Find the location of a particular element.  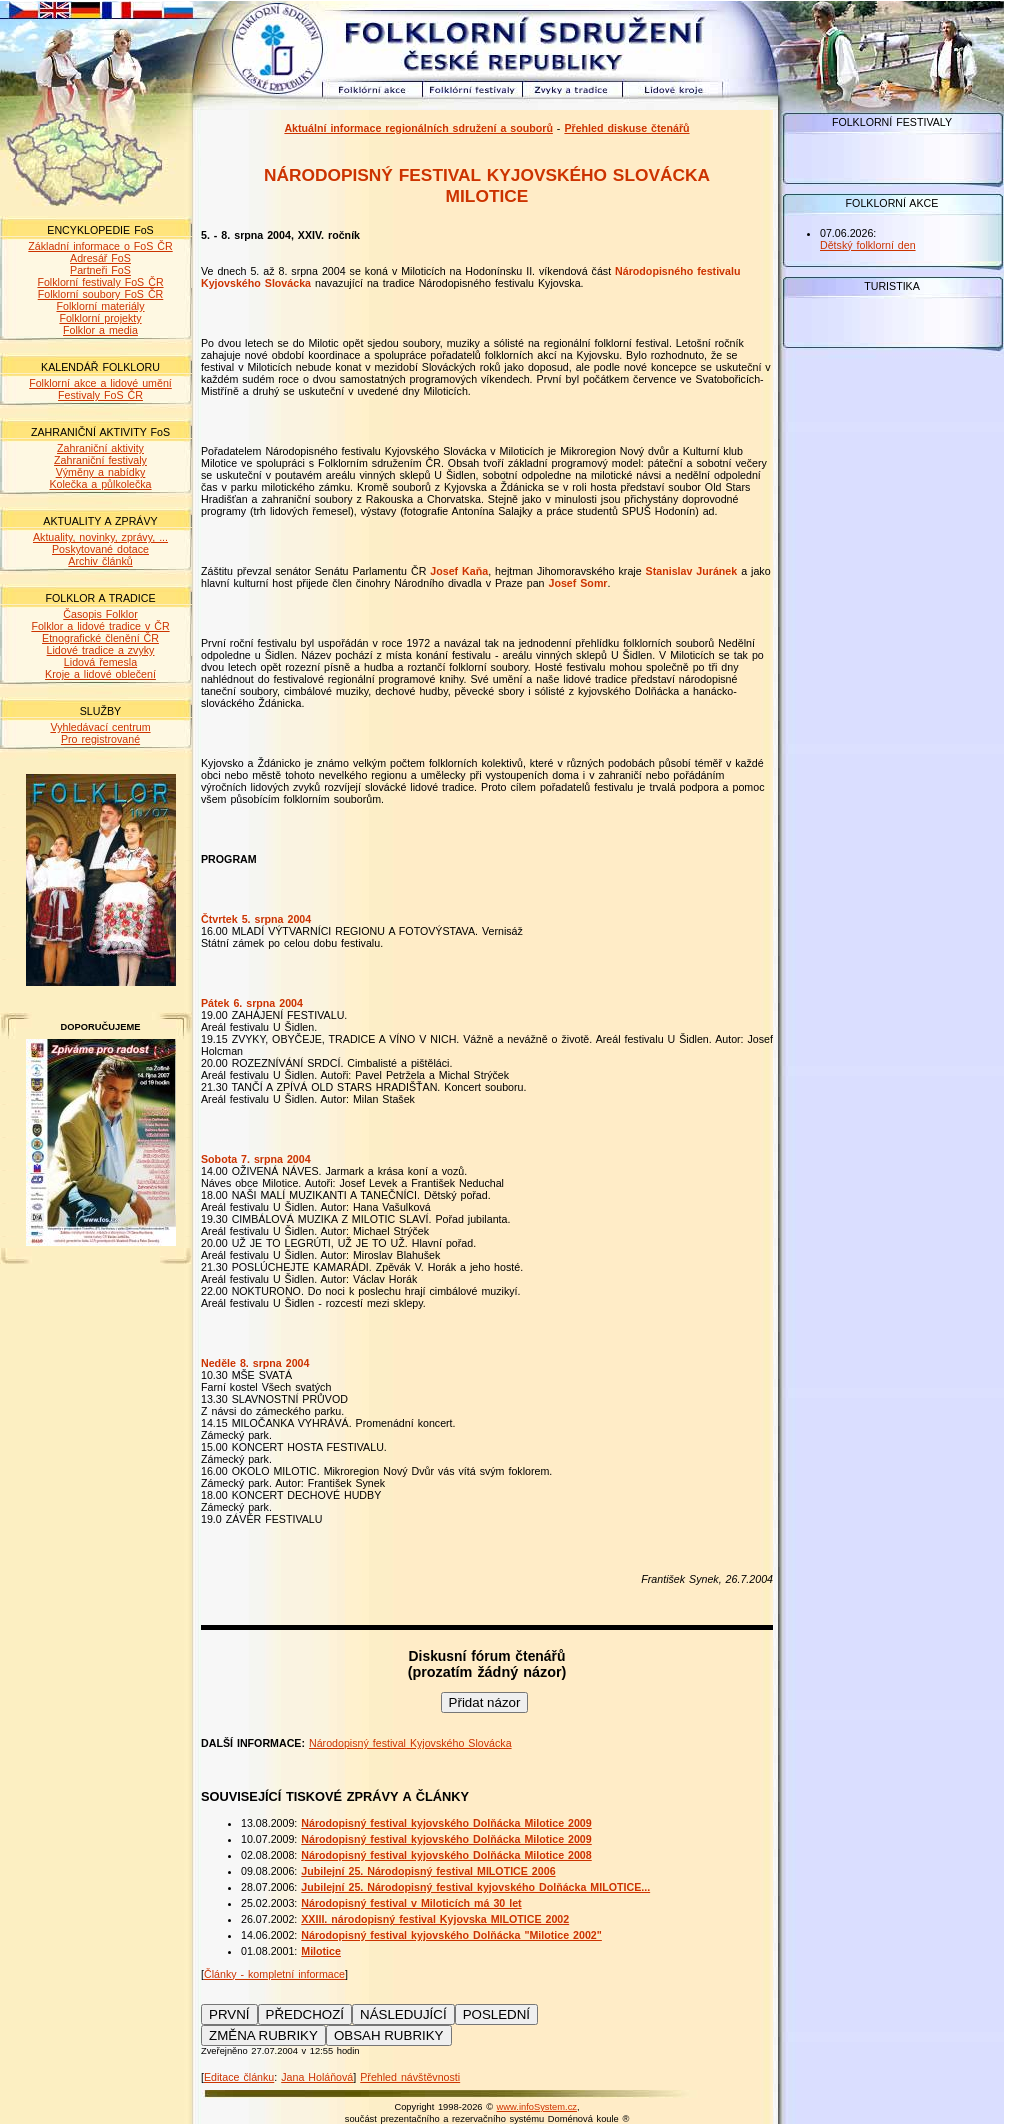

Kolečka a půlkolečka is located at coordinates (100, 484).